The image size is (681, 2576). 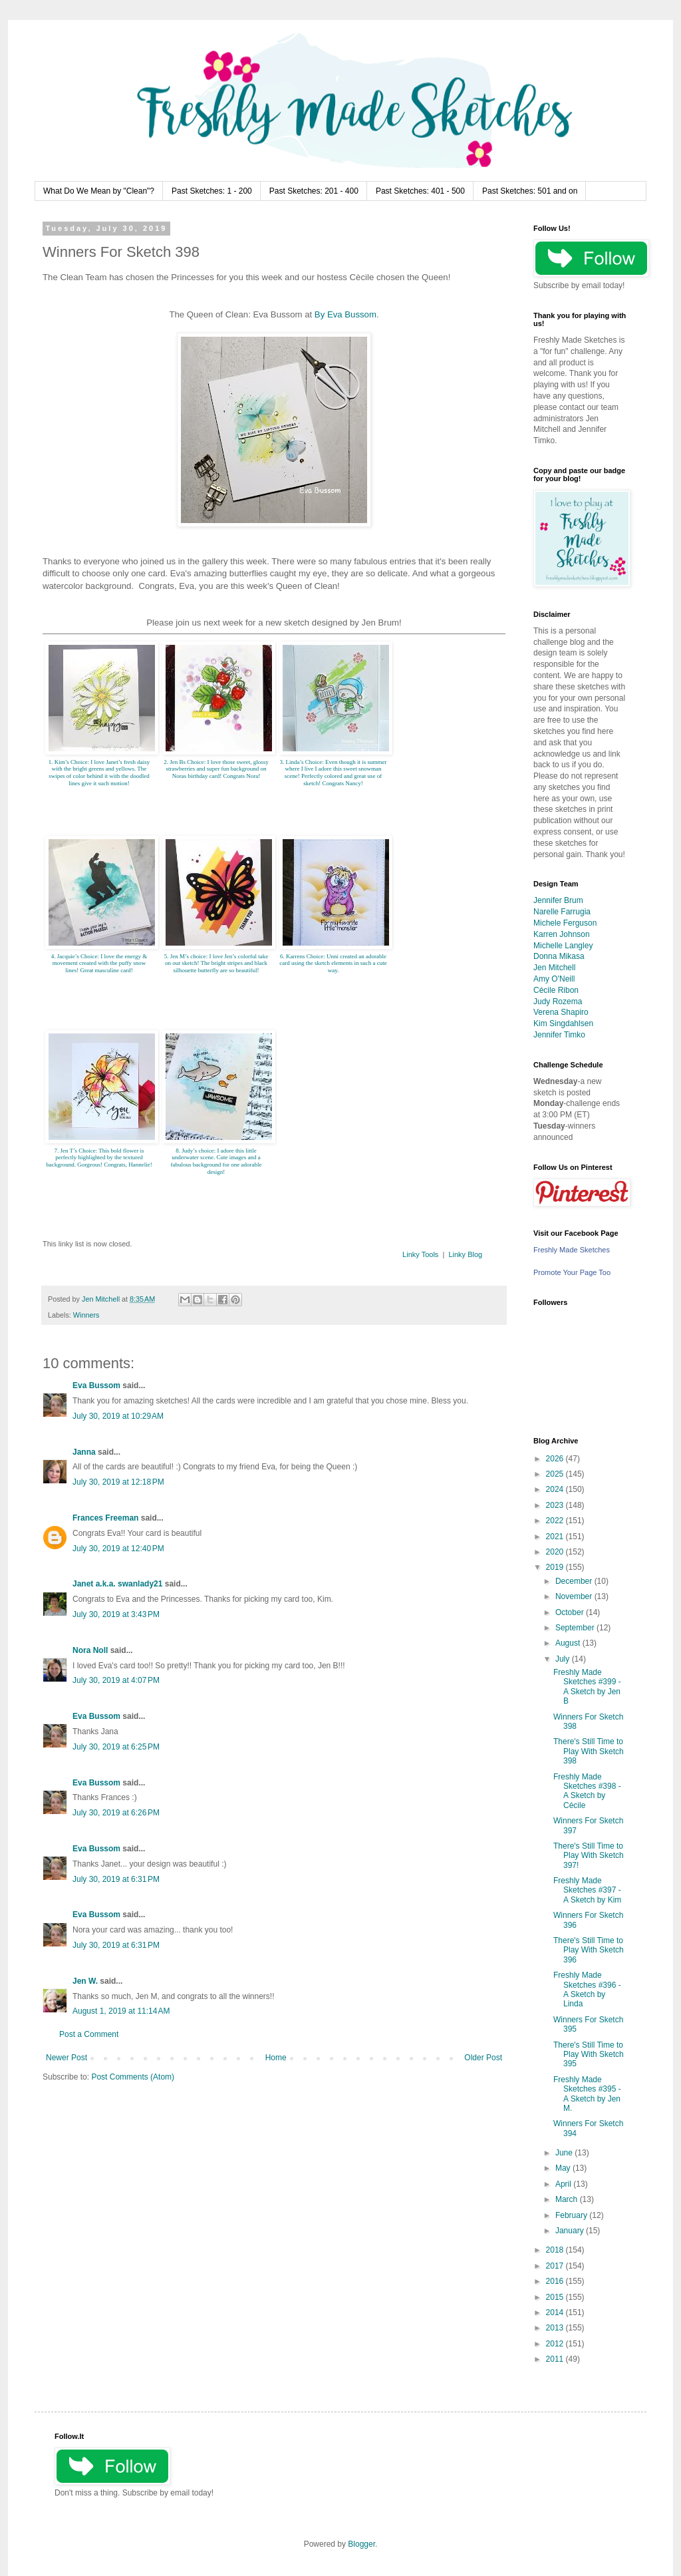 What do you see at coordinates (86, 1315) in the screenshot?
I see `Winners` at bounding box center [86, 1315].